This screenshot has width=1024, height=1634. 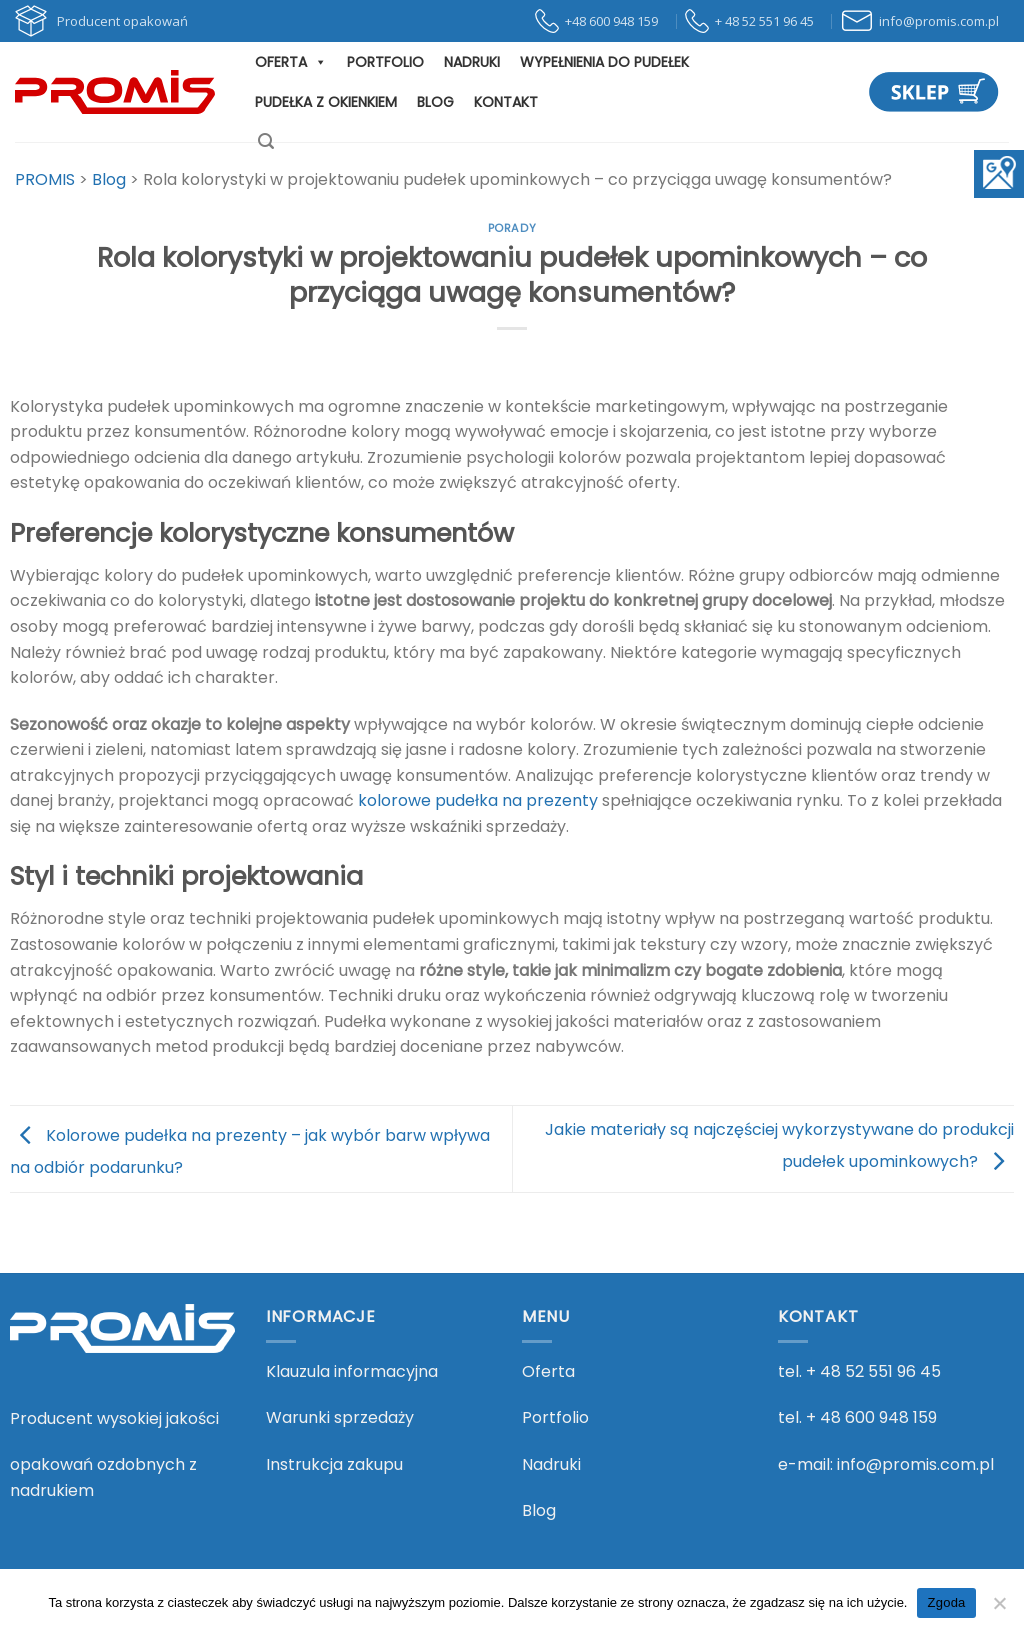 What do you see at coordinates (385, 62) in the screenshot?
I see `Portfolio` at bounding box center [385, 62].